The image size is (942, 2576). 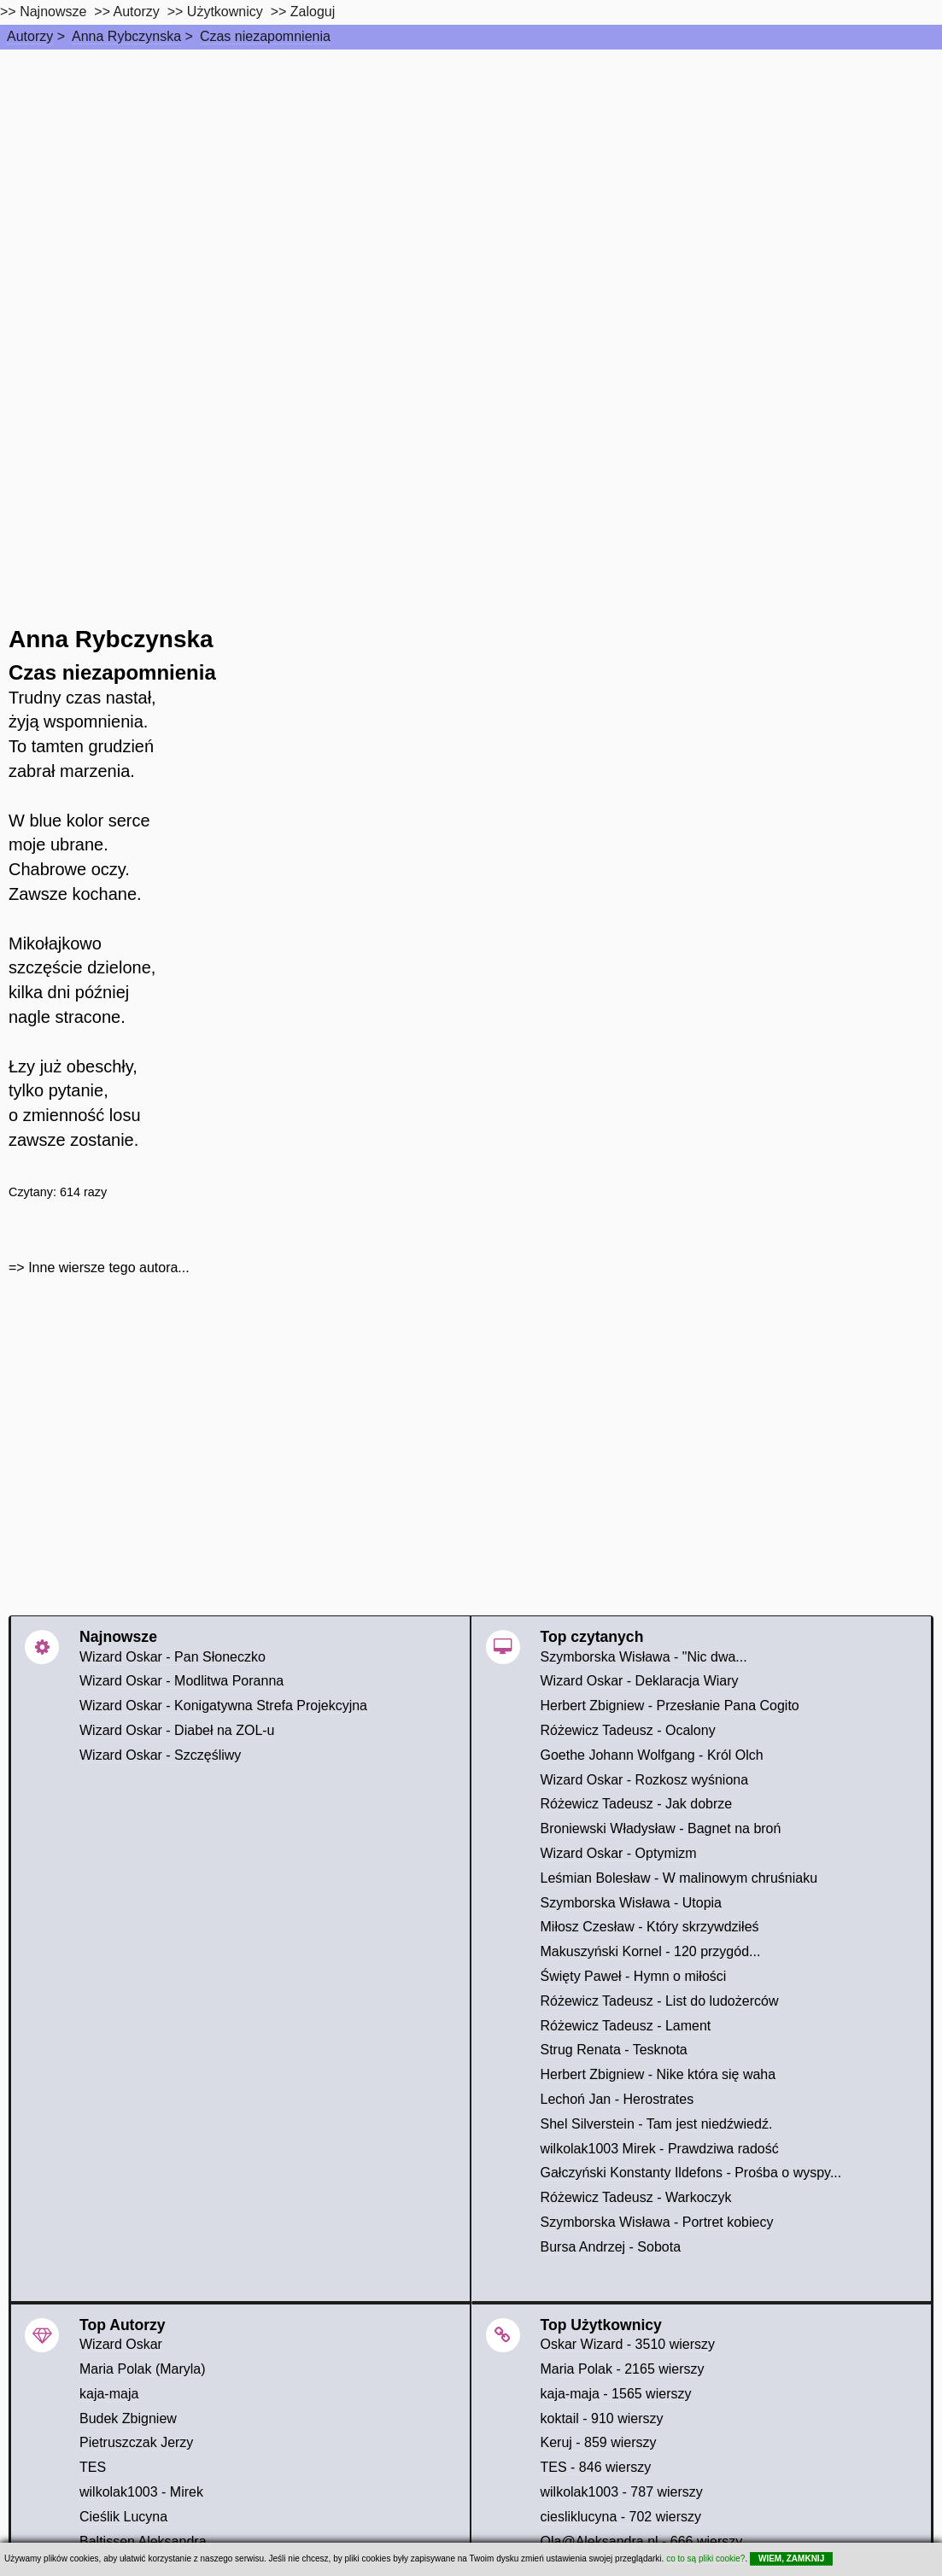 I want to click on Budek Zbigniew, so click(x=128, y=2418).